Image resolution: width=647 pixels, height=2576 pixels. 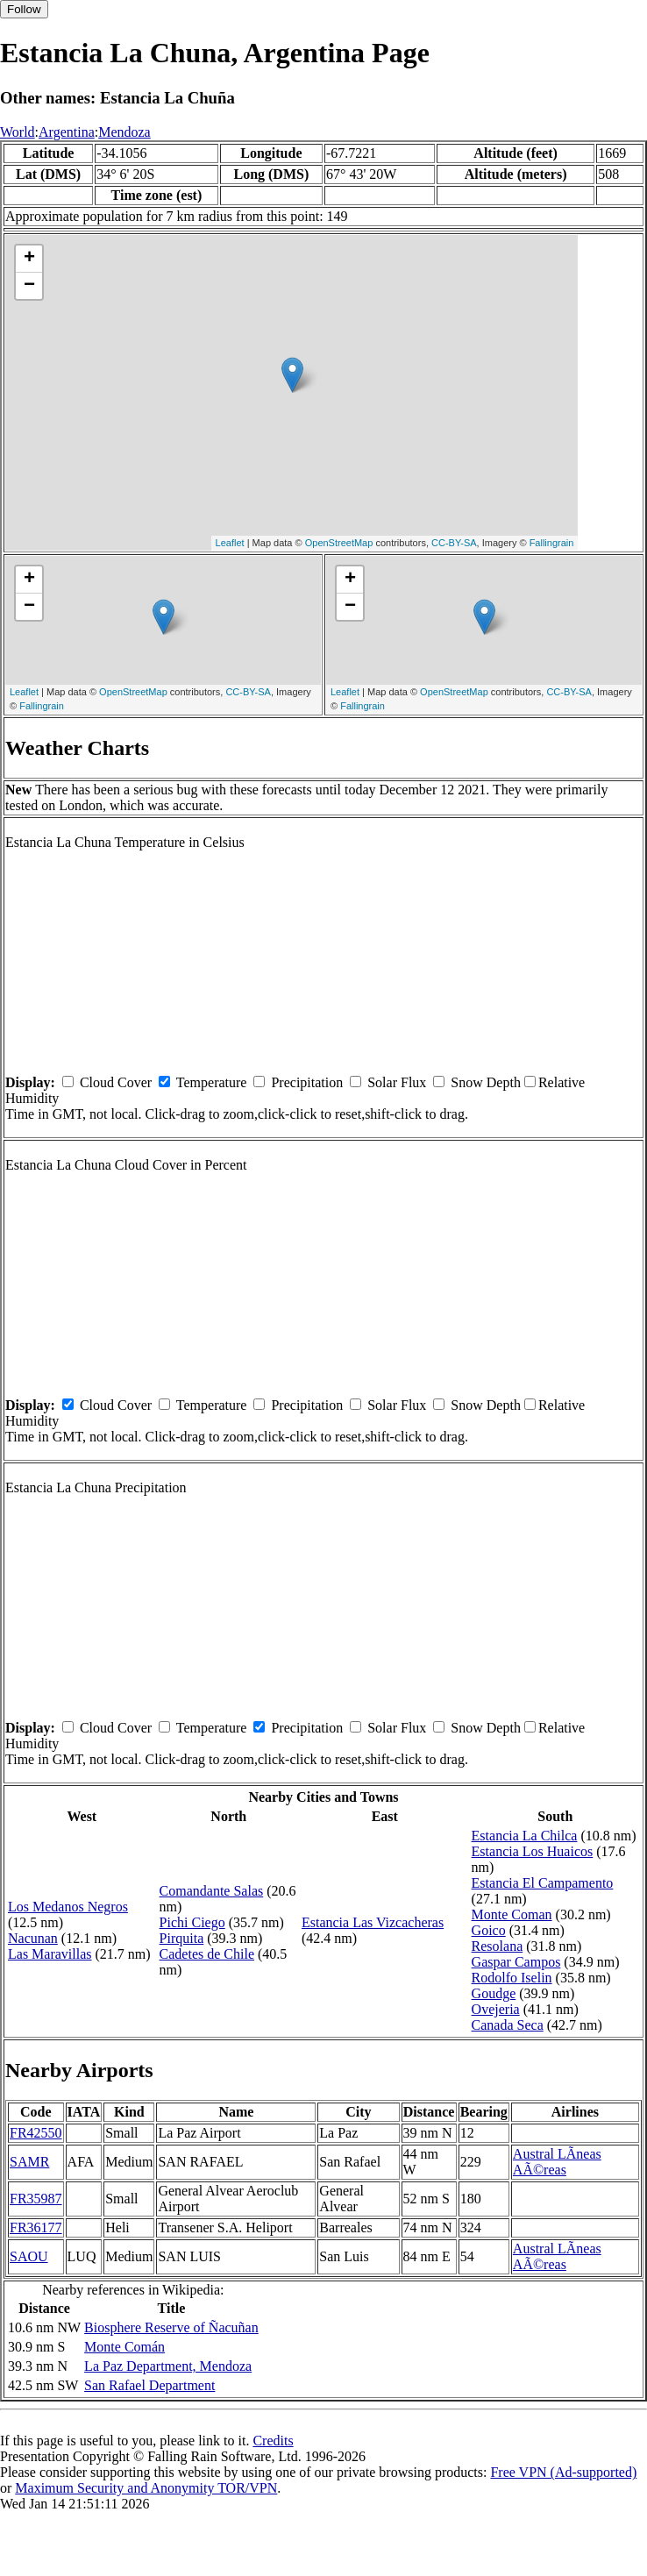 What do you see at coordinates (29, 286) in the screenshot?
I see `− [button]` at bounding box center [29, 286].